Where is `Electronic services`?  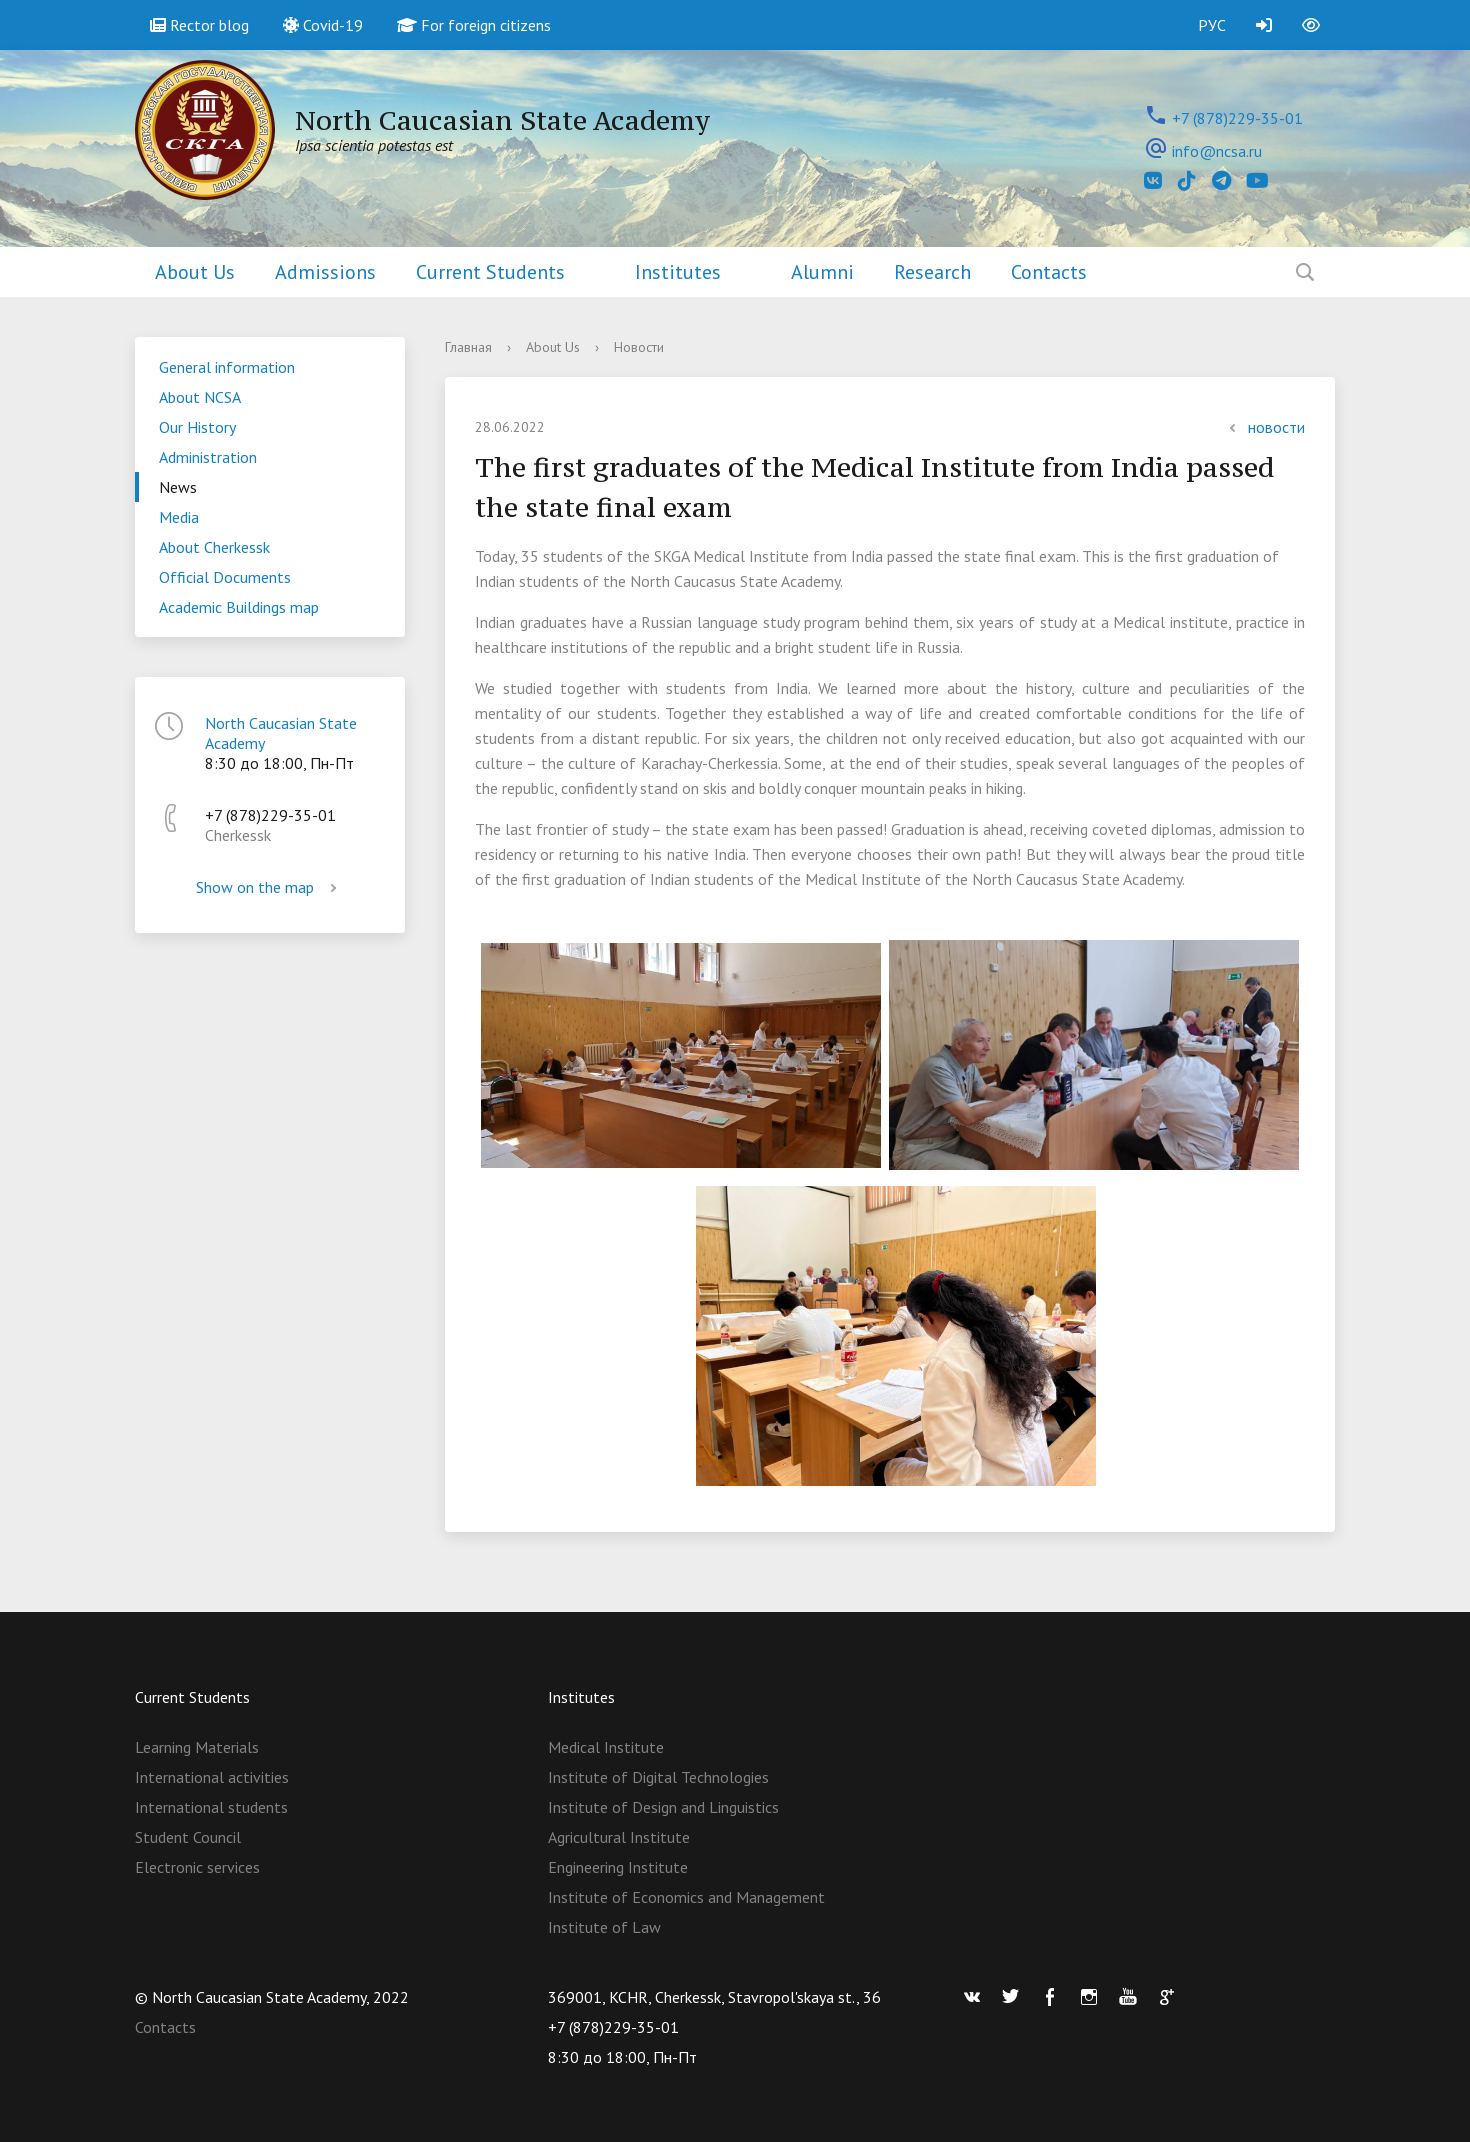 Electronic services is located at coordinates (197, 1867).